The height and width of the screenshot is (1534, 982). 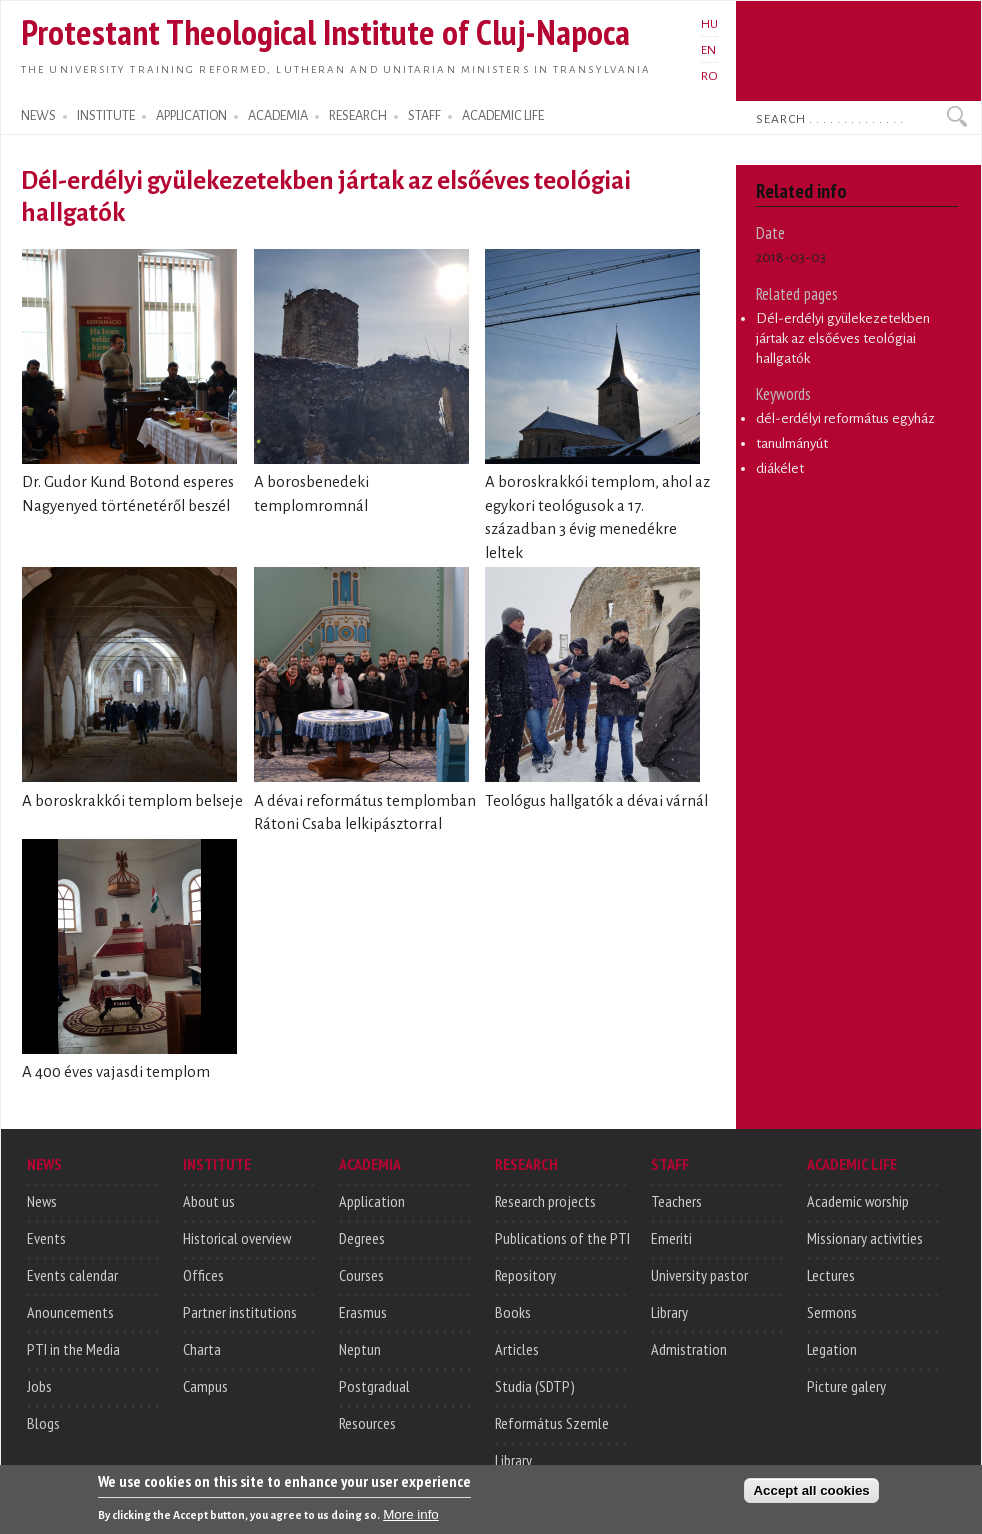 I want to click on Publications of the PTI, so click(x=562, y=1238).